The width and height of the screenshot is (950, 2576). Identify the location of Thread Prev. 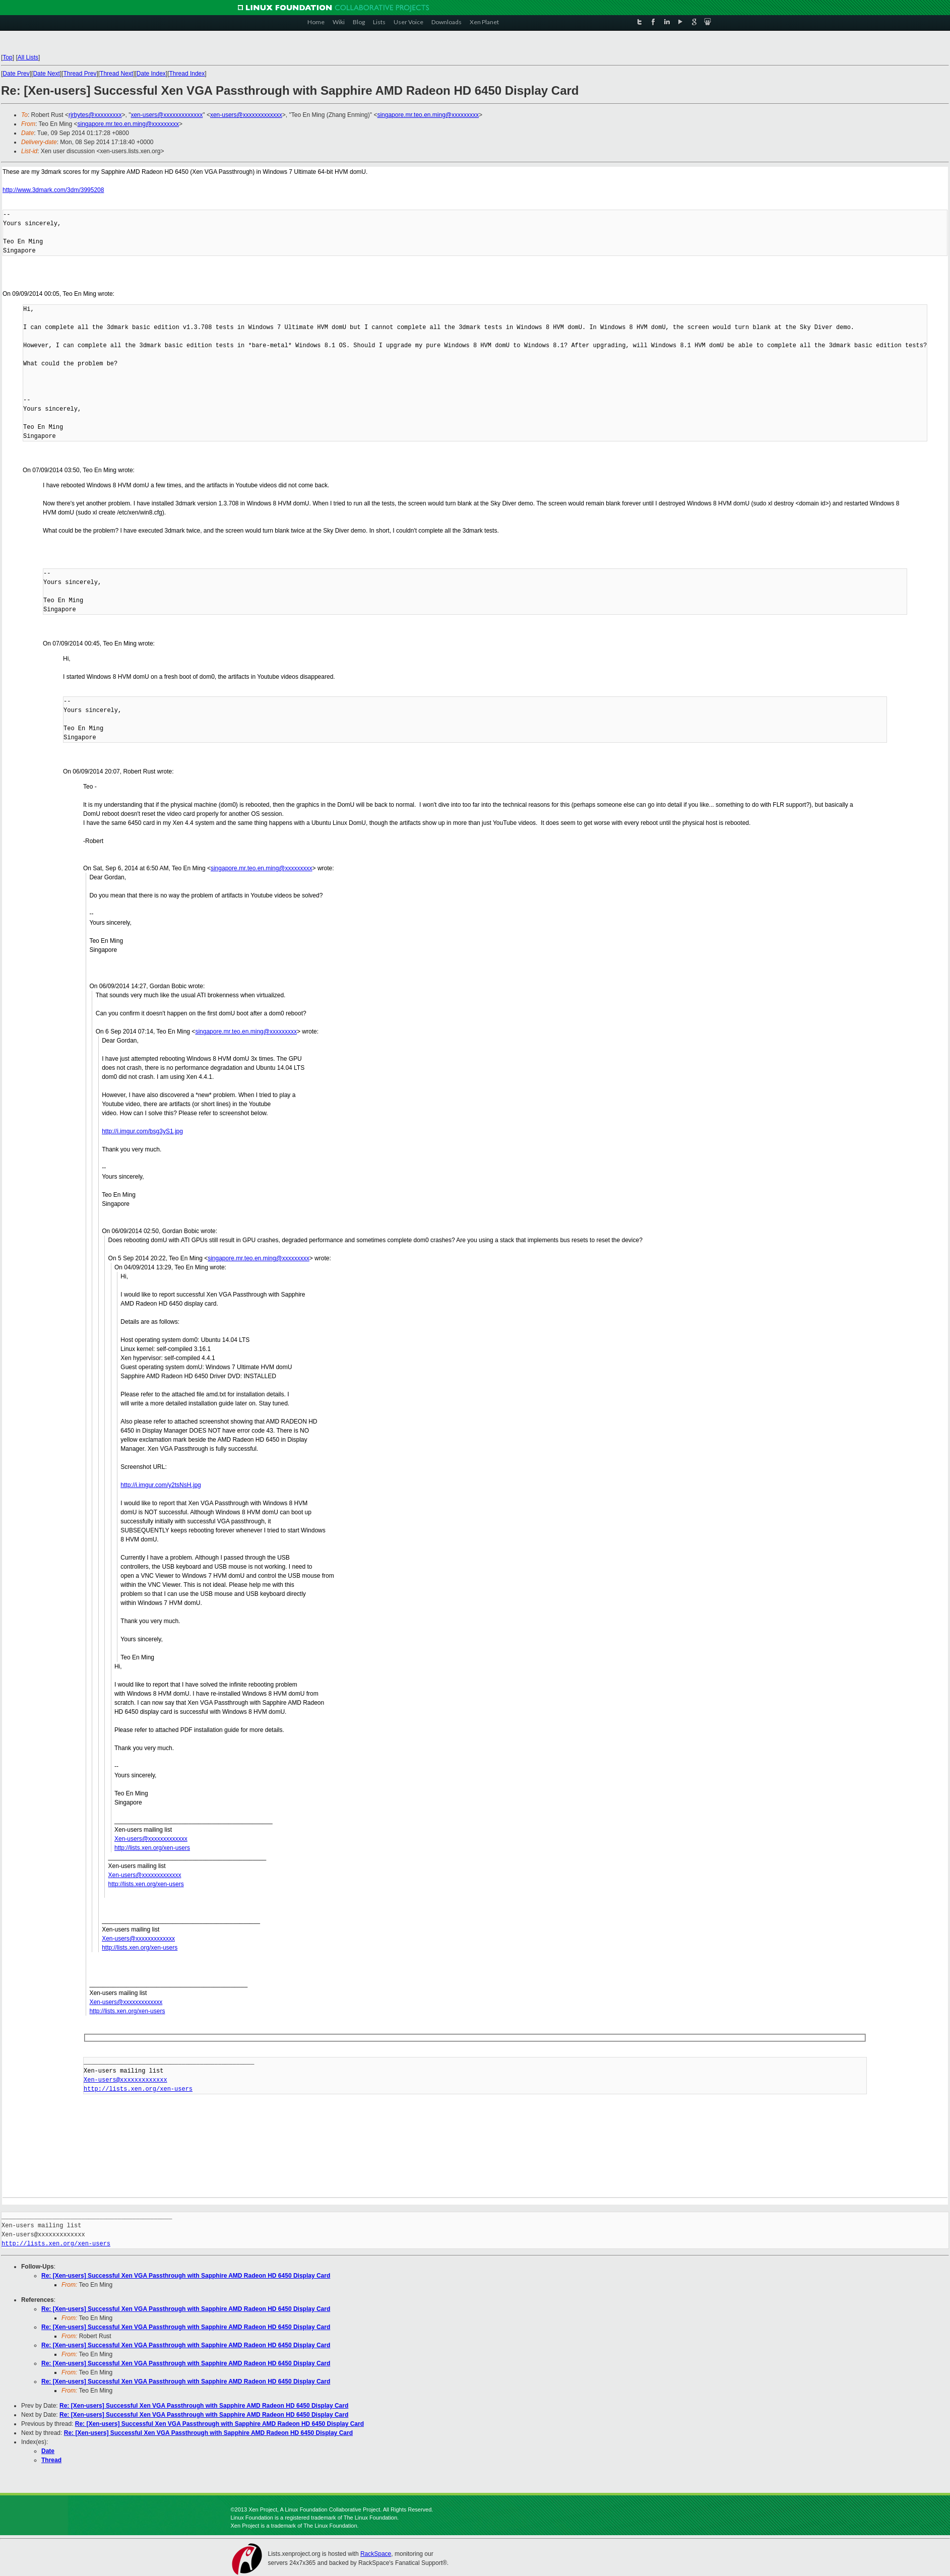
(79, 73).